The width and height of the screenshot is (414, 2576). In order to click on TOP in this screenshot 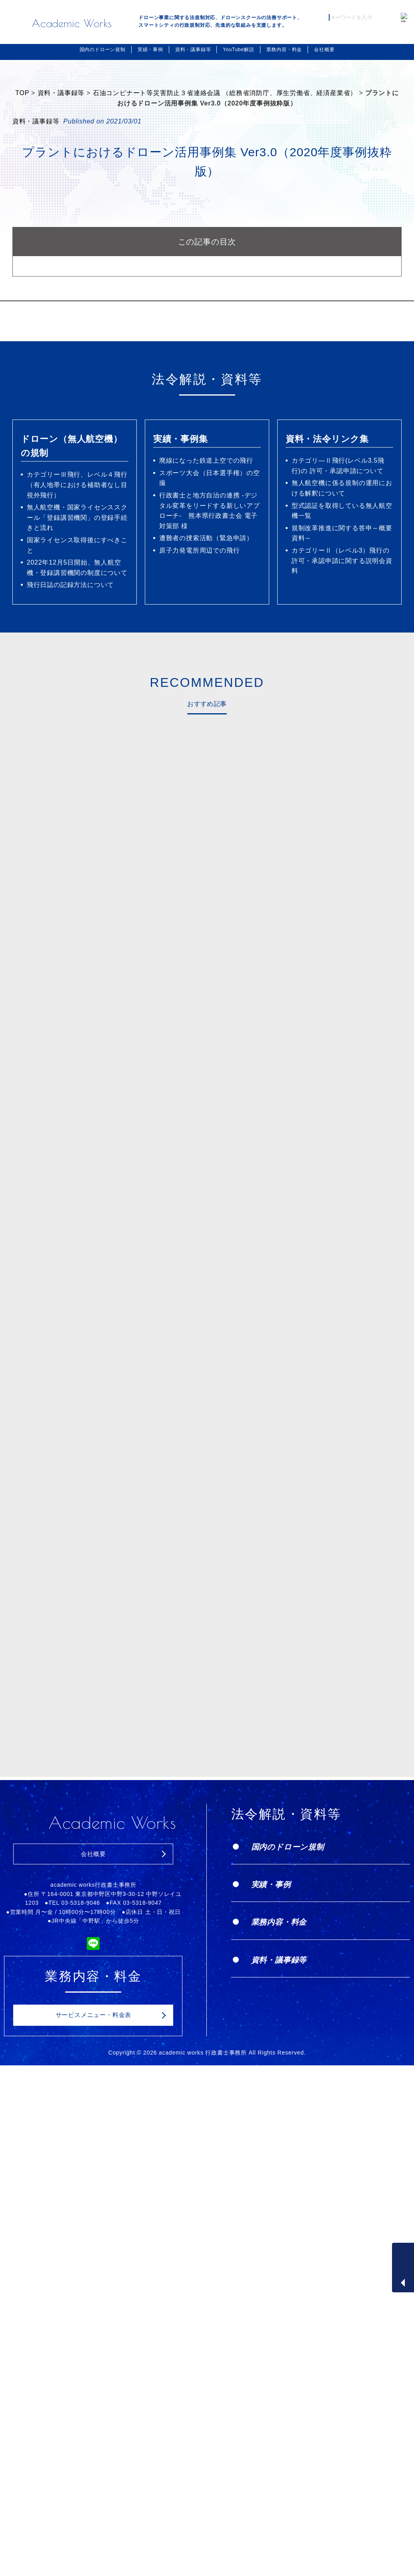, I will do `click(22, 93)`.